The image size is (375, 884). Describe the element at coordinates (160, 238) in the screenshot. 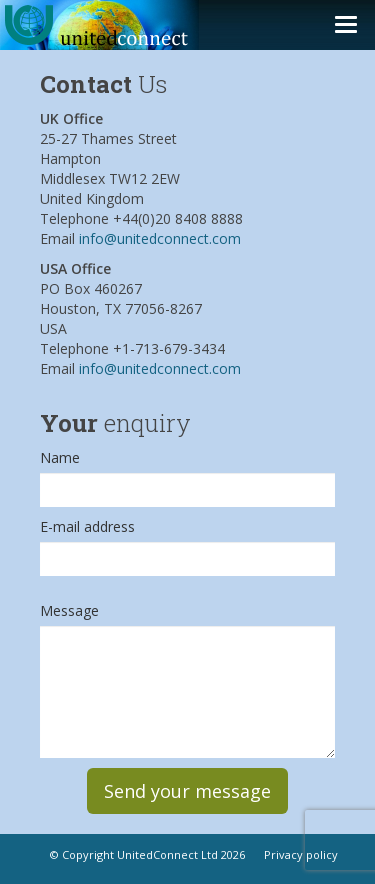

I see `info@unitedconnect.com` at that location.